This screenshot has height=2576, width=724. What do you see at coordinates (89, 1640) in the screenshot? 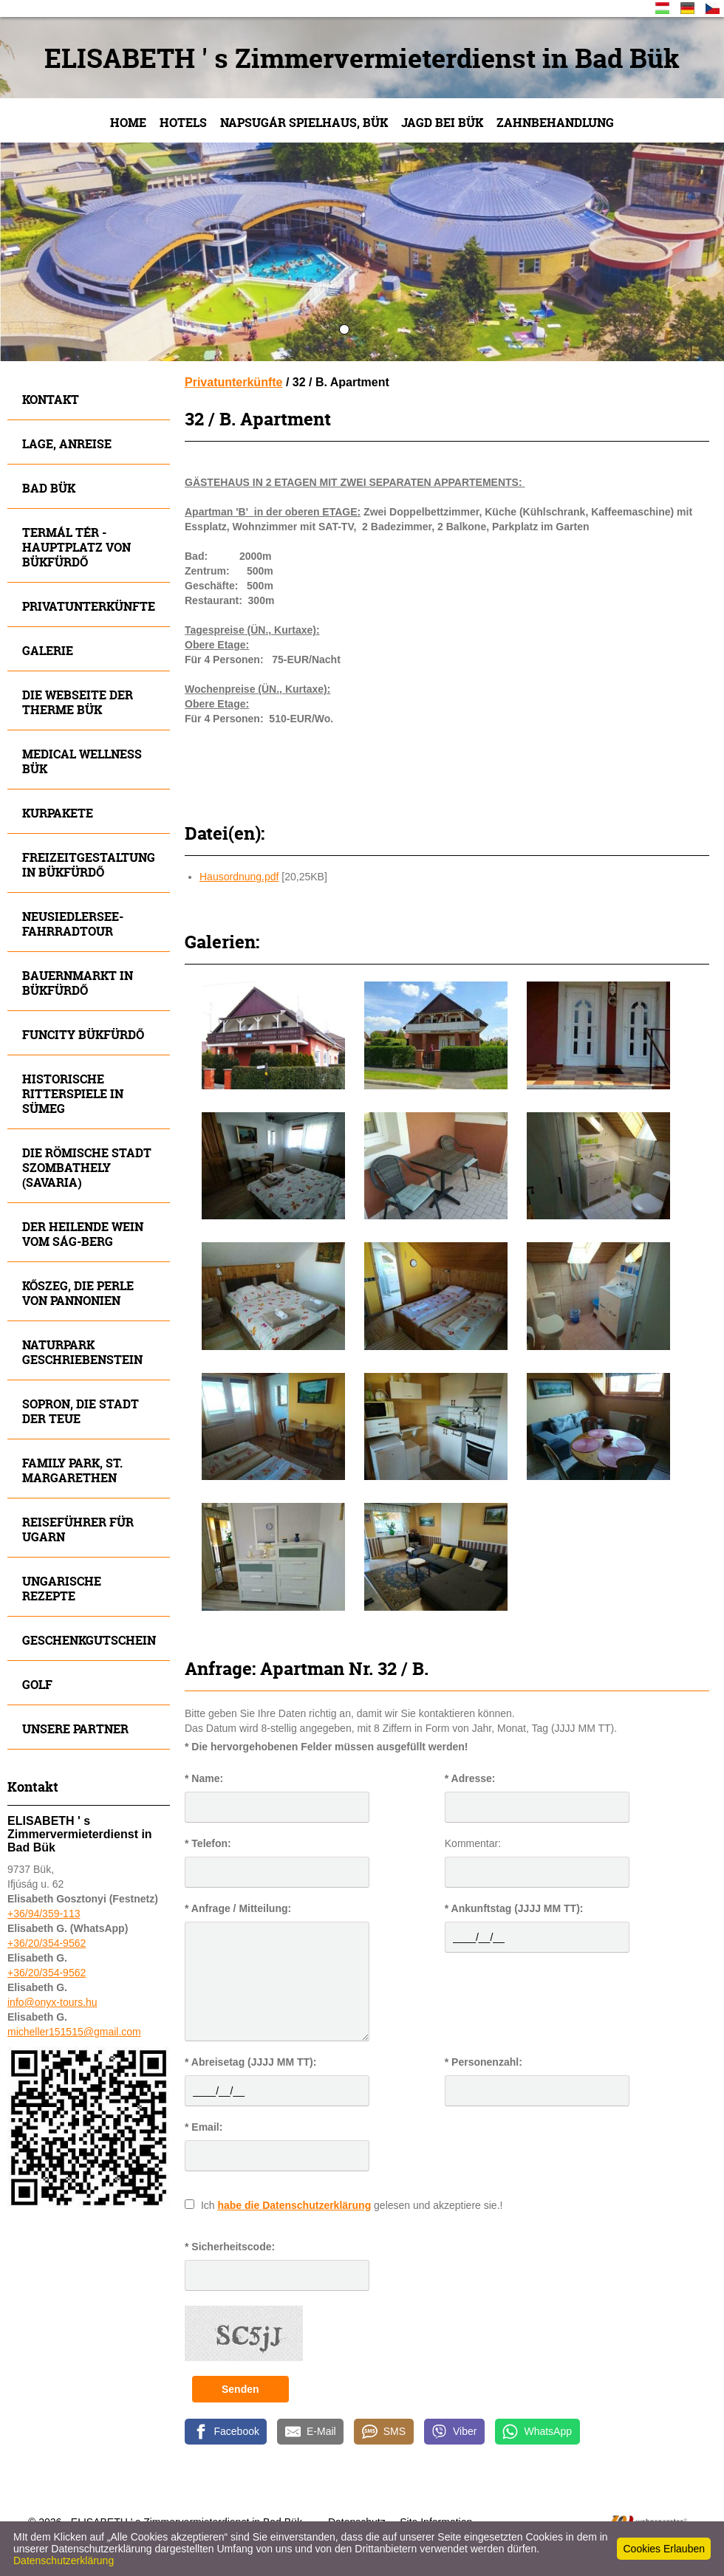
I see `Geschenkgutschein` at bounding box center [89, 1640].